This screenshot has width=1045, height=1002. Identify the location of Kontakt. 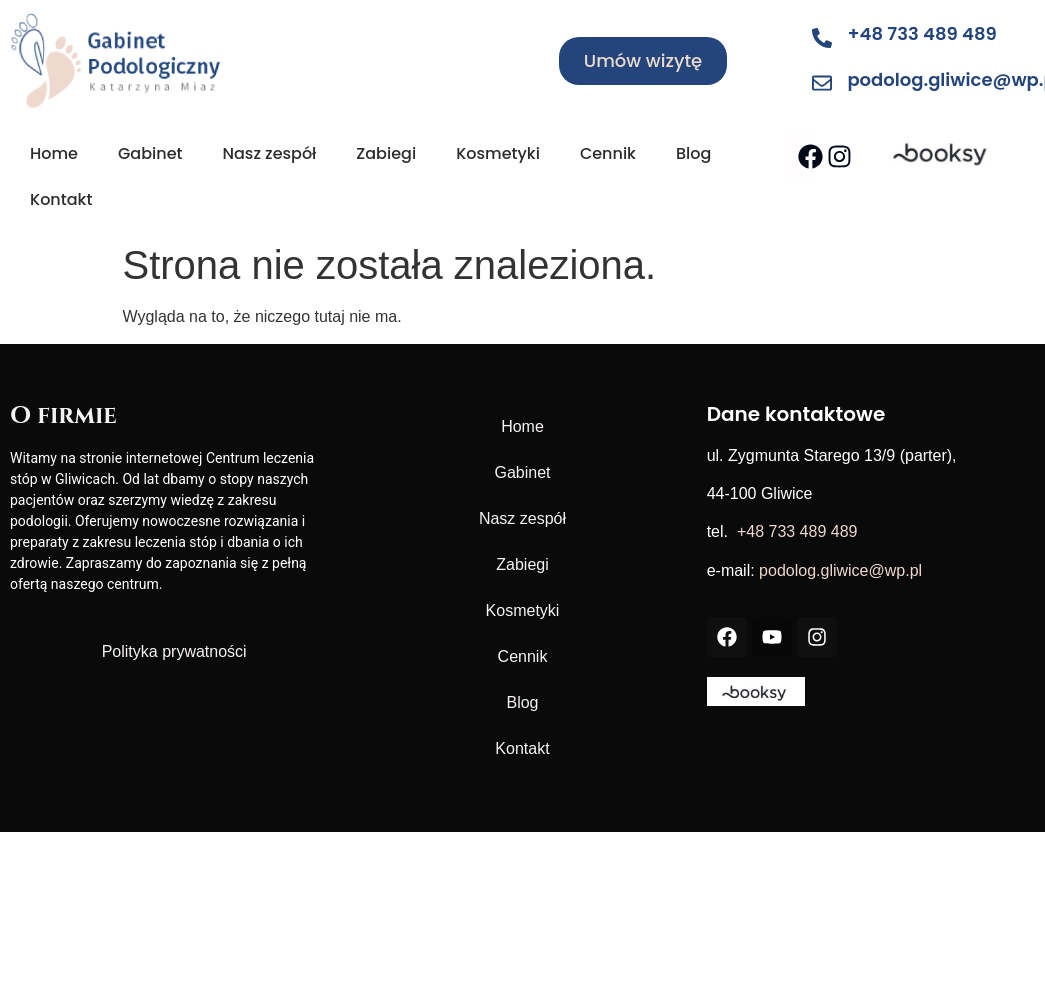
(61, 199).